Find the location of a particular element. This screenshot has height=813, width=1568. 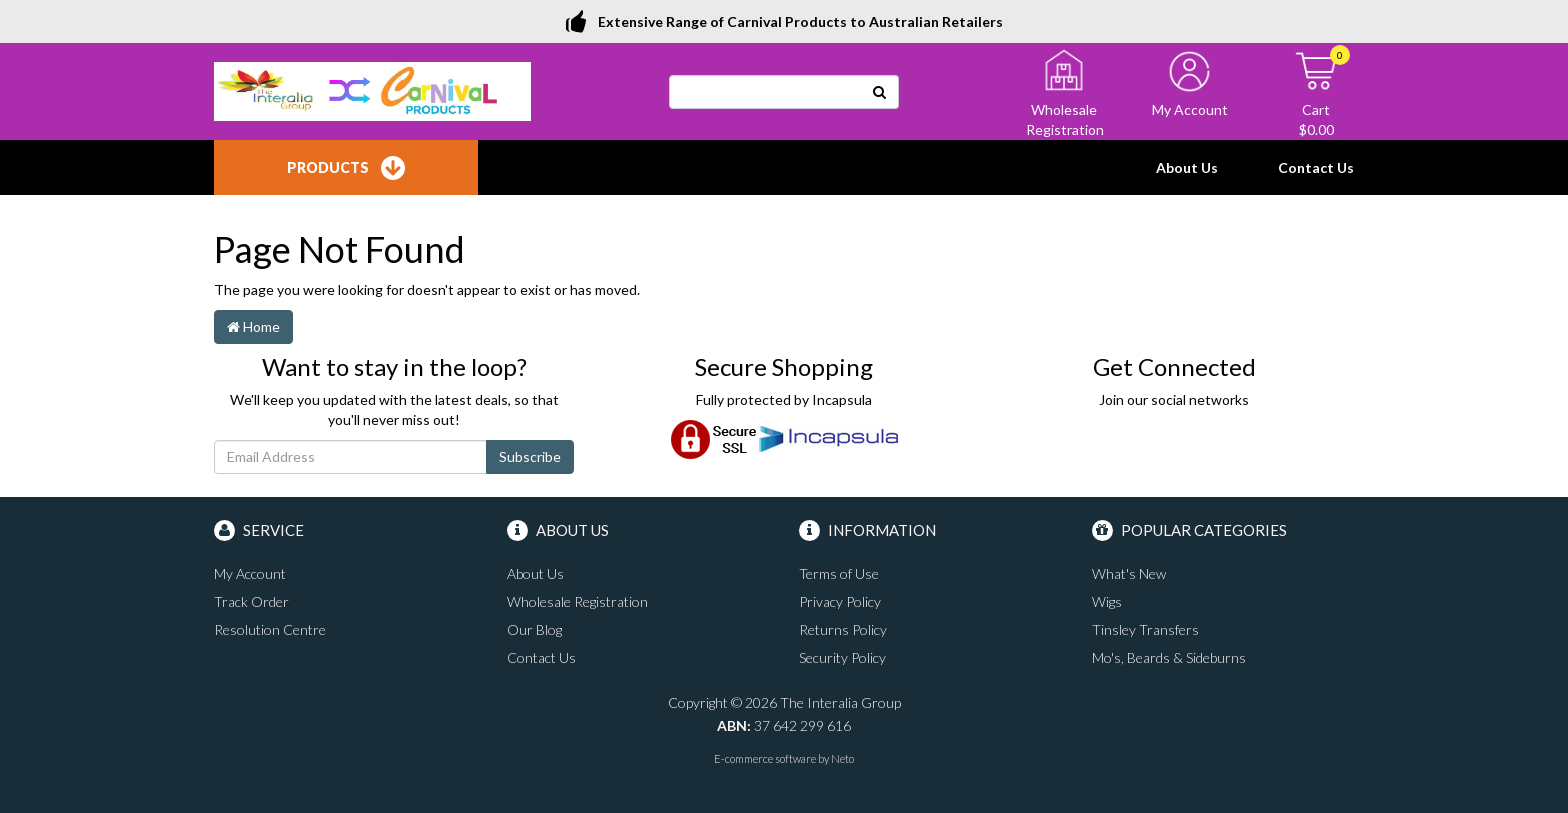

Privacy Policy is located at coordinates (840, 601).